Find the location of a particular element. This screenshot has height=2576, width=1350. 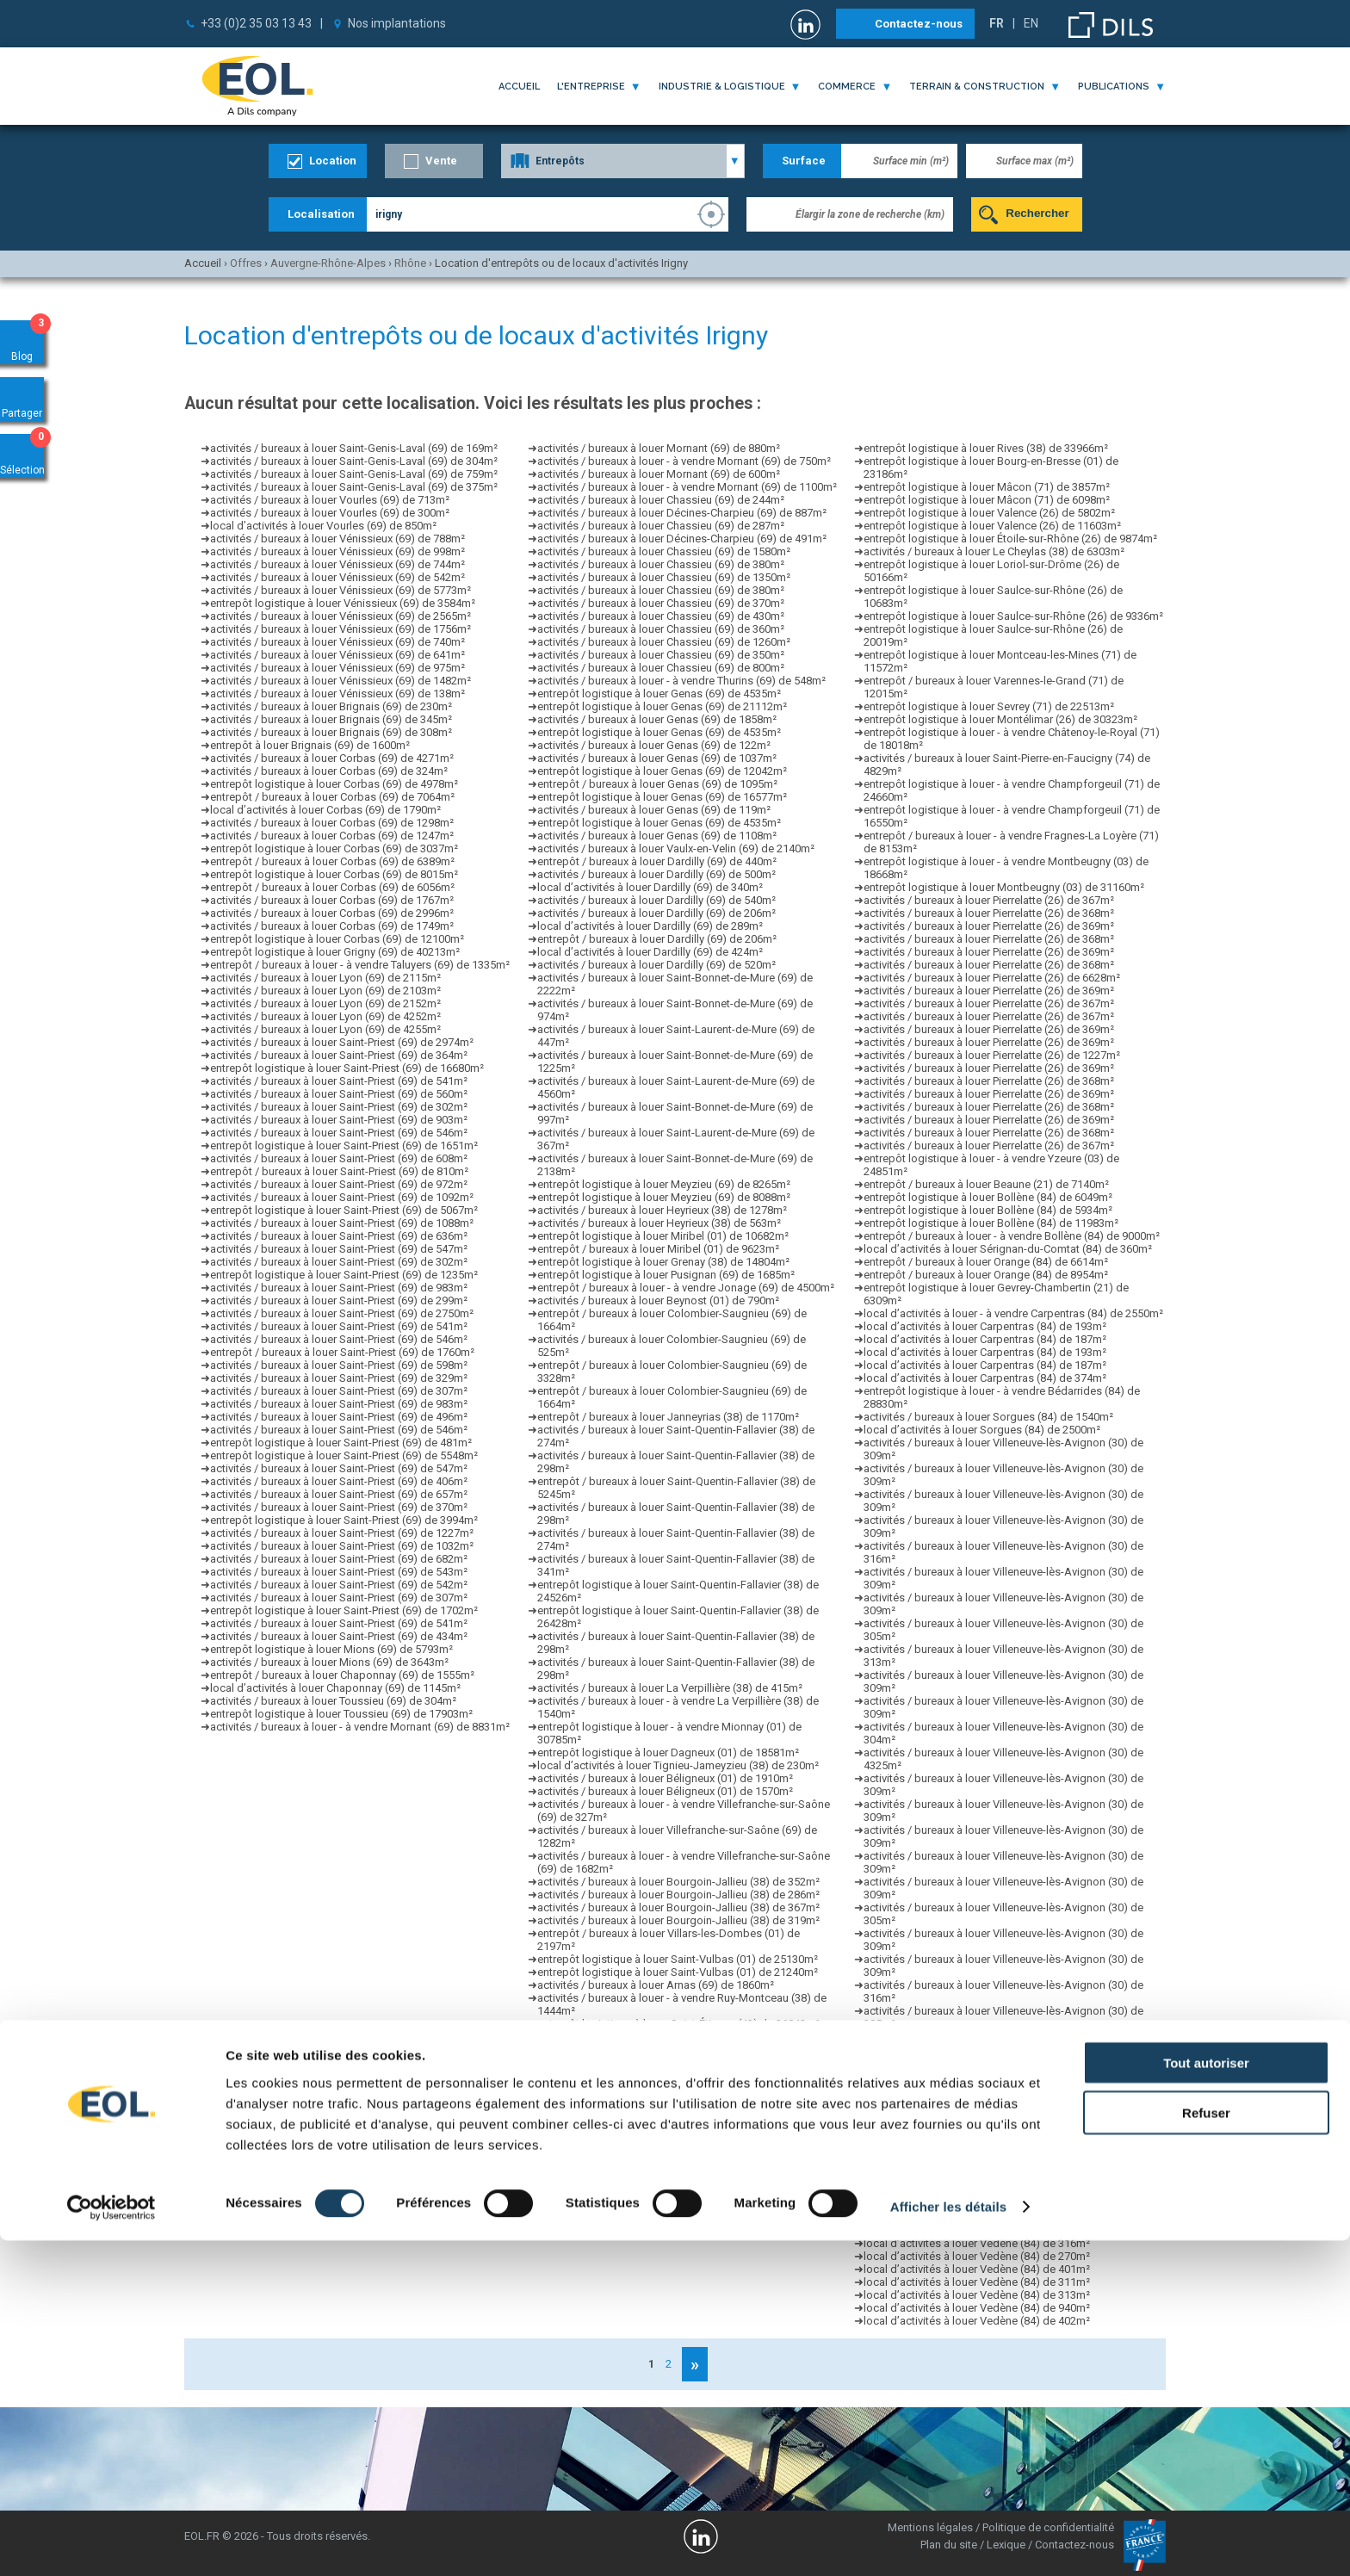

entrepôt logistique à louer Montélimar (26) de 30323m² is located at coordinates (1000, 719).